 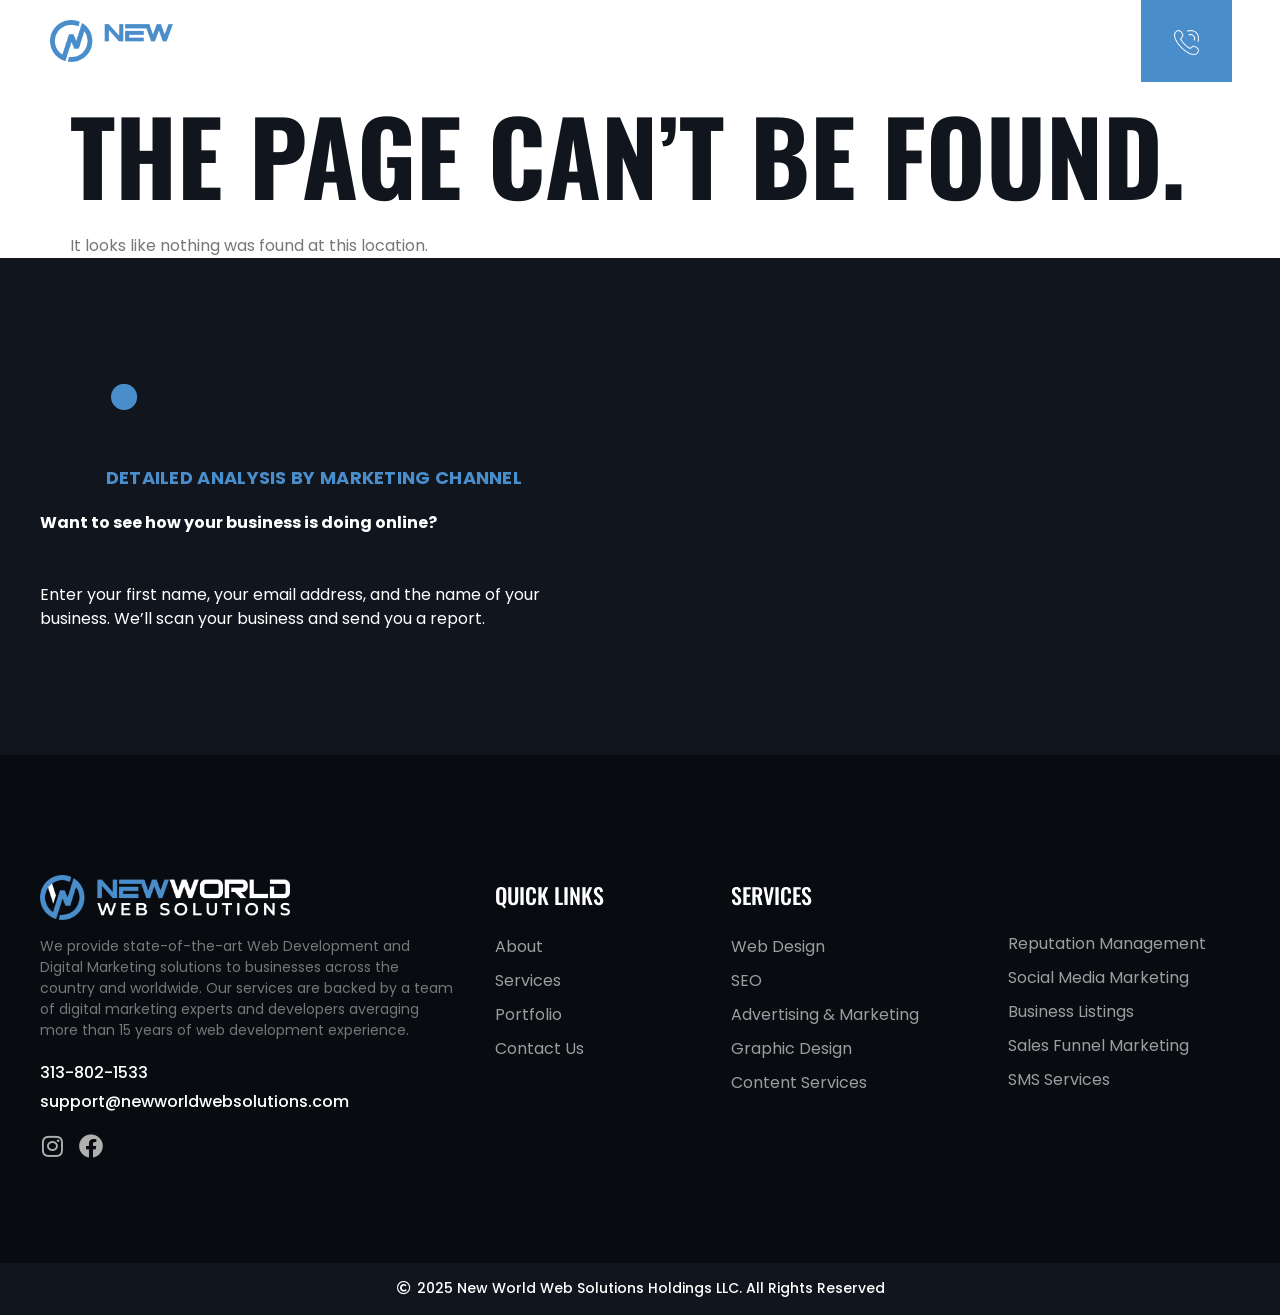 What do you see at coordinates (872, 41) in the screenshot?
I see `About` at bounding box center [872, 41].